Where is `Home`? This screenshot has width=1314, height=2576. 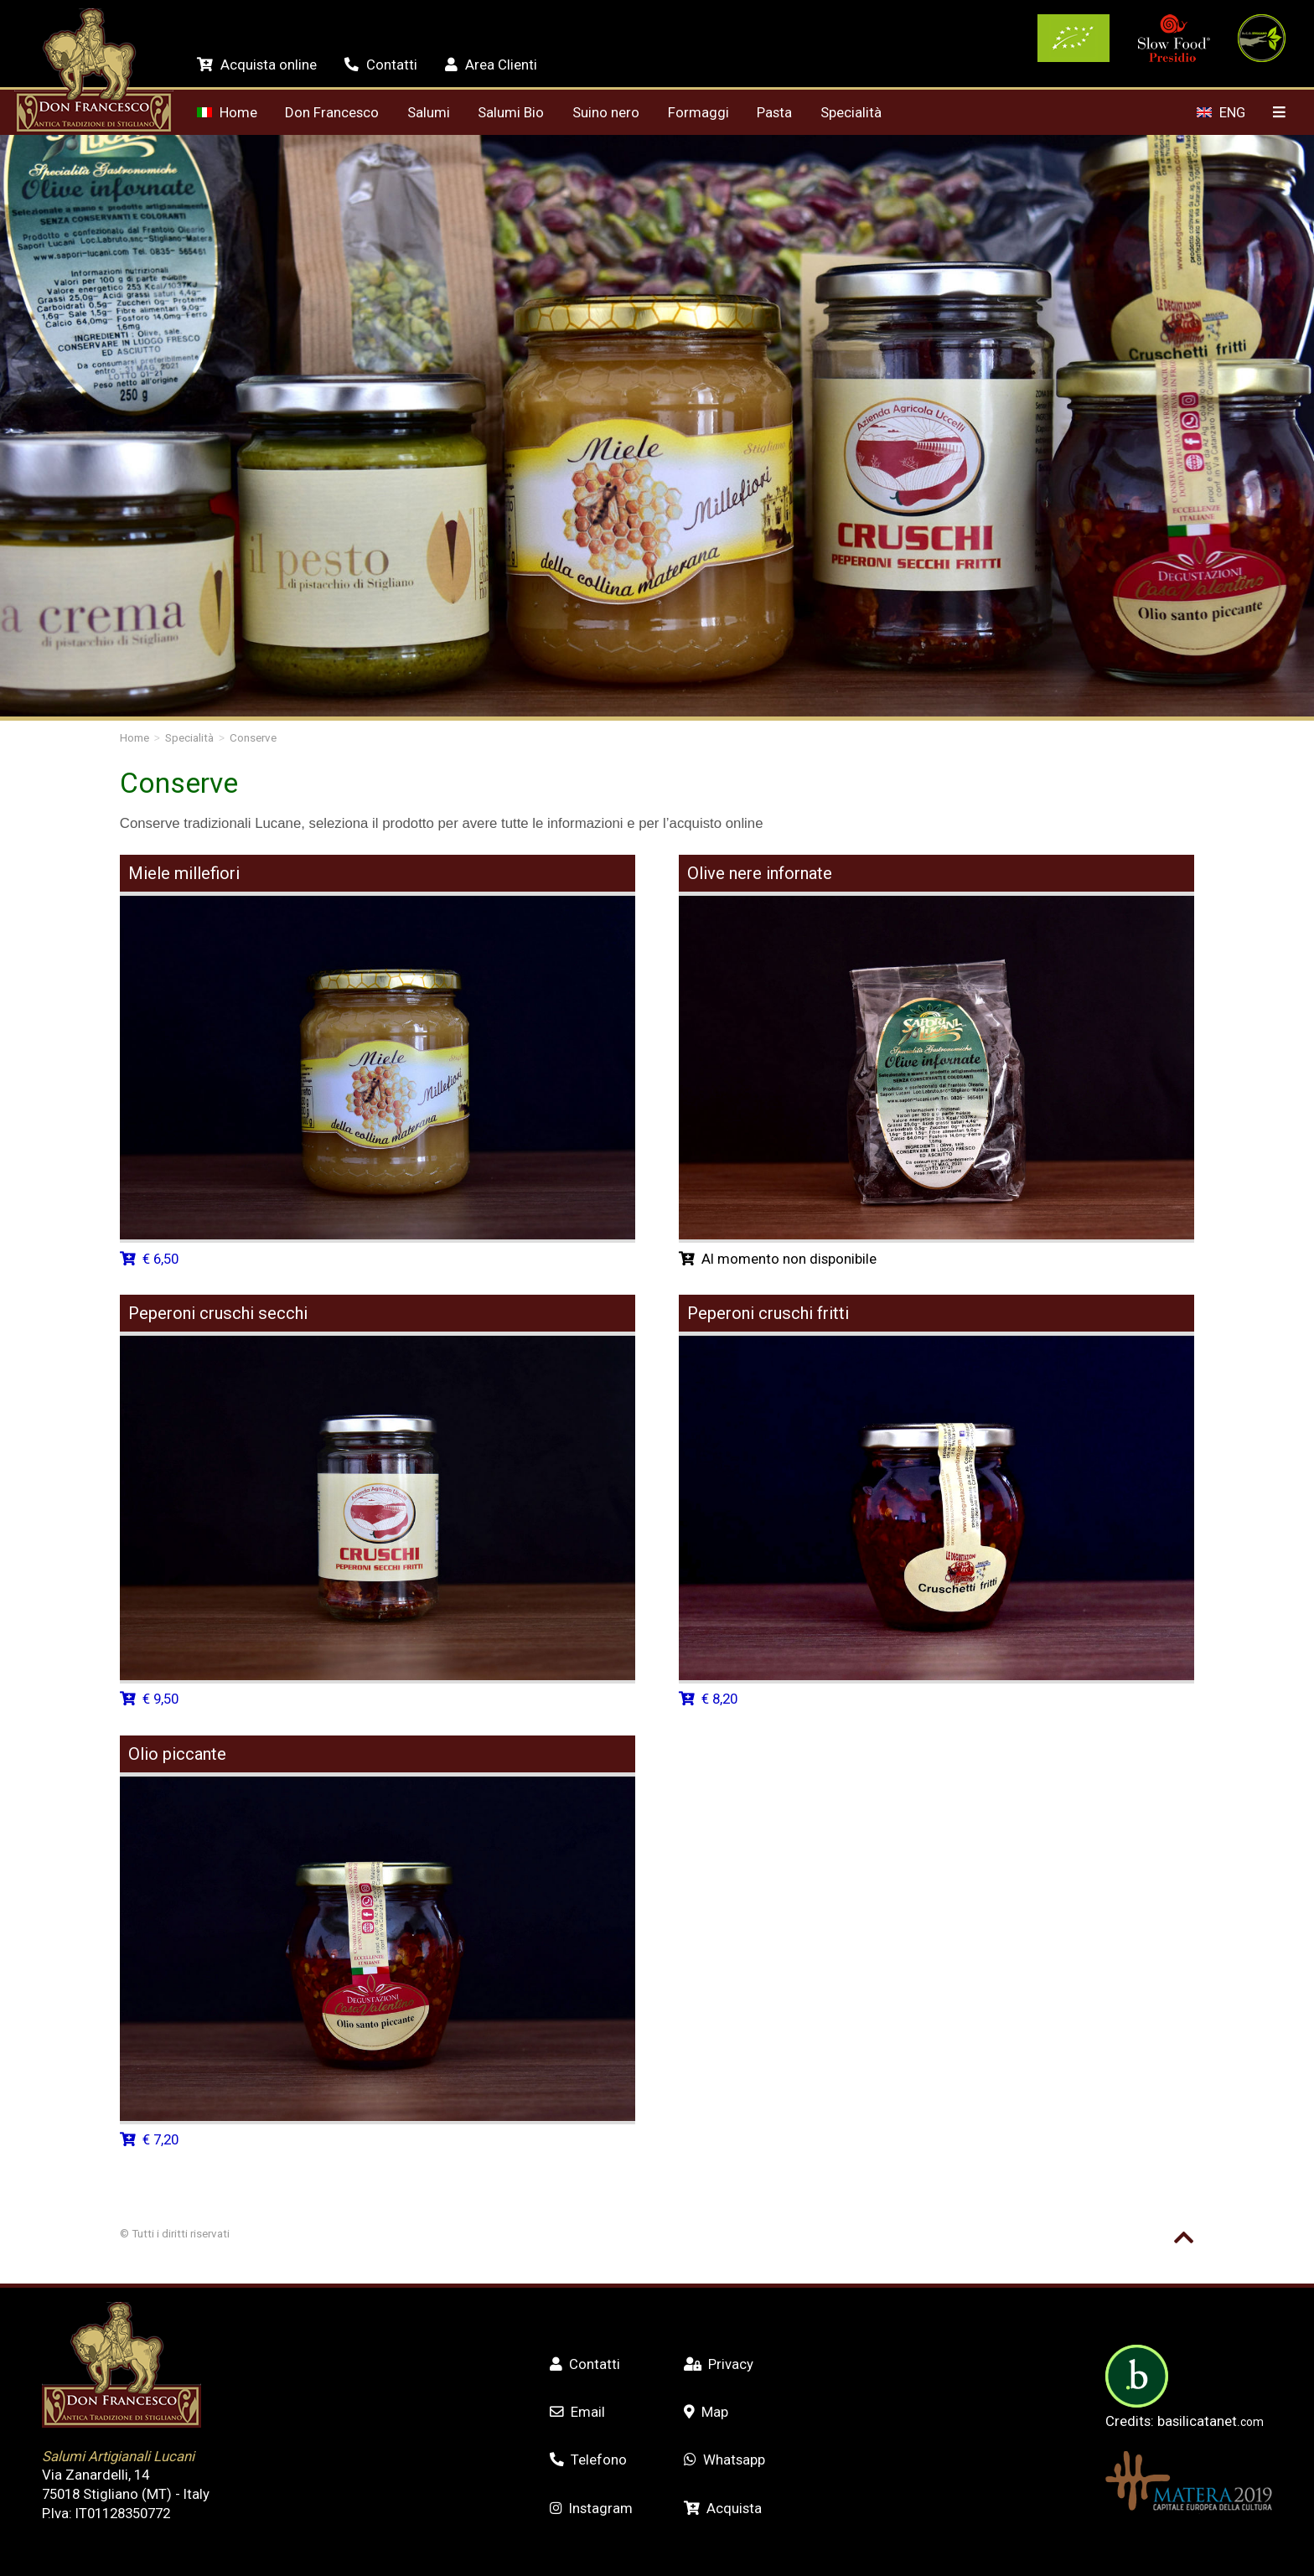 Home is located at coordinates (226, 112).